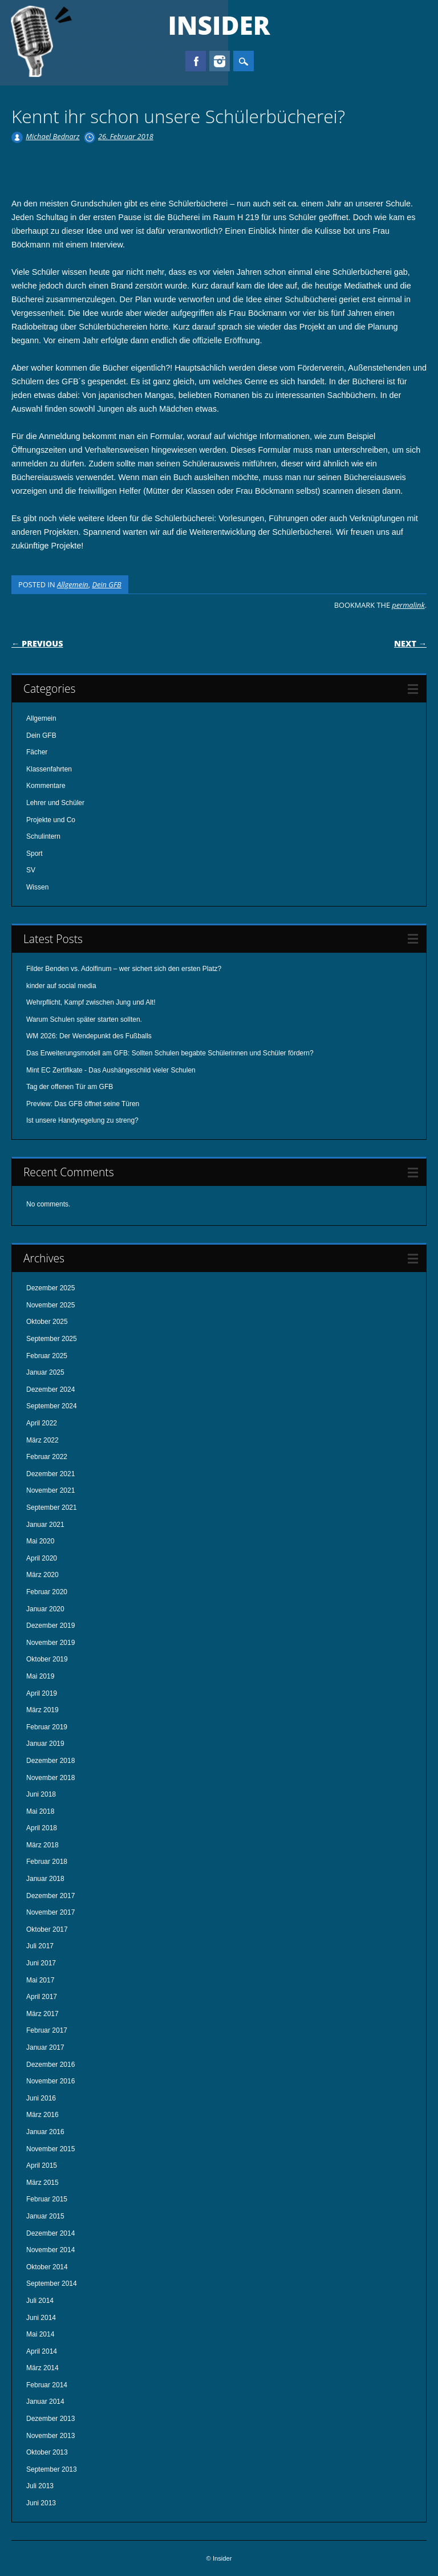 The height and width of the screenshot is (2576, 438). What do you see at coordinates (42, 1845) in the screenshot?
I see `März 2018` at bounding box center [42, 1845].